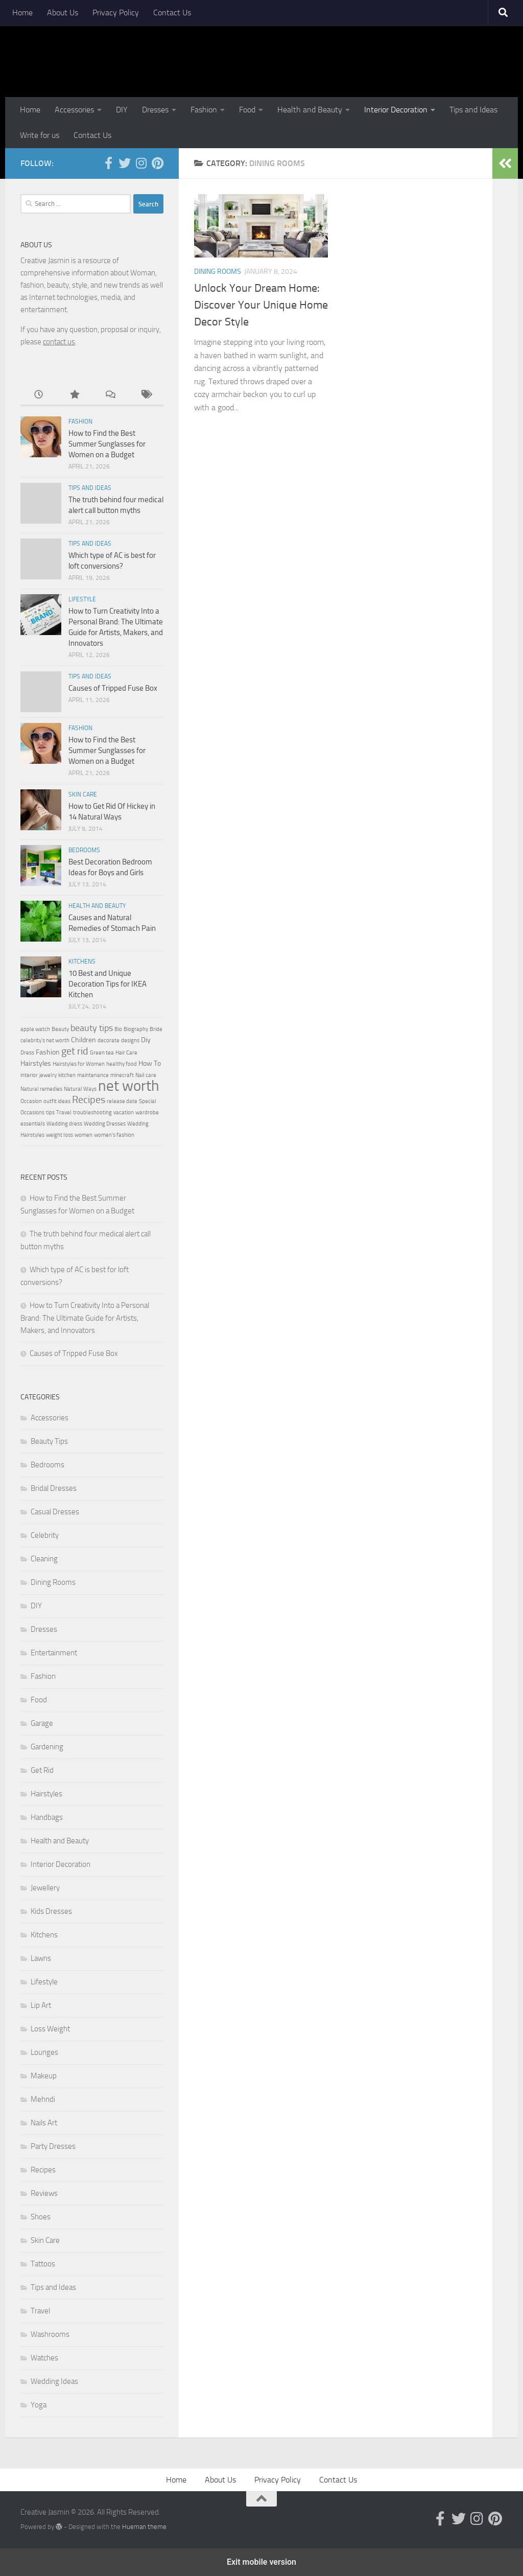 The image size is (523, 2576). I want to click on About Us, so click(62, 12).